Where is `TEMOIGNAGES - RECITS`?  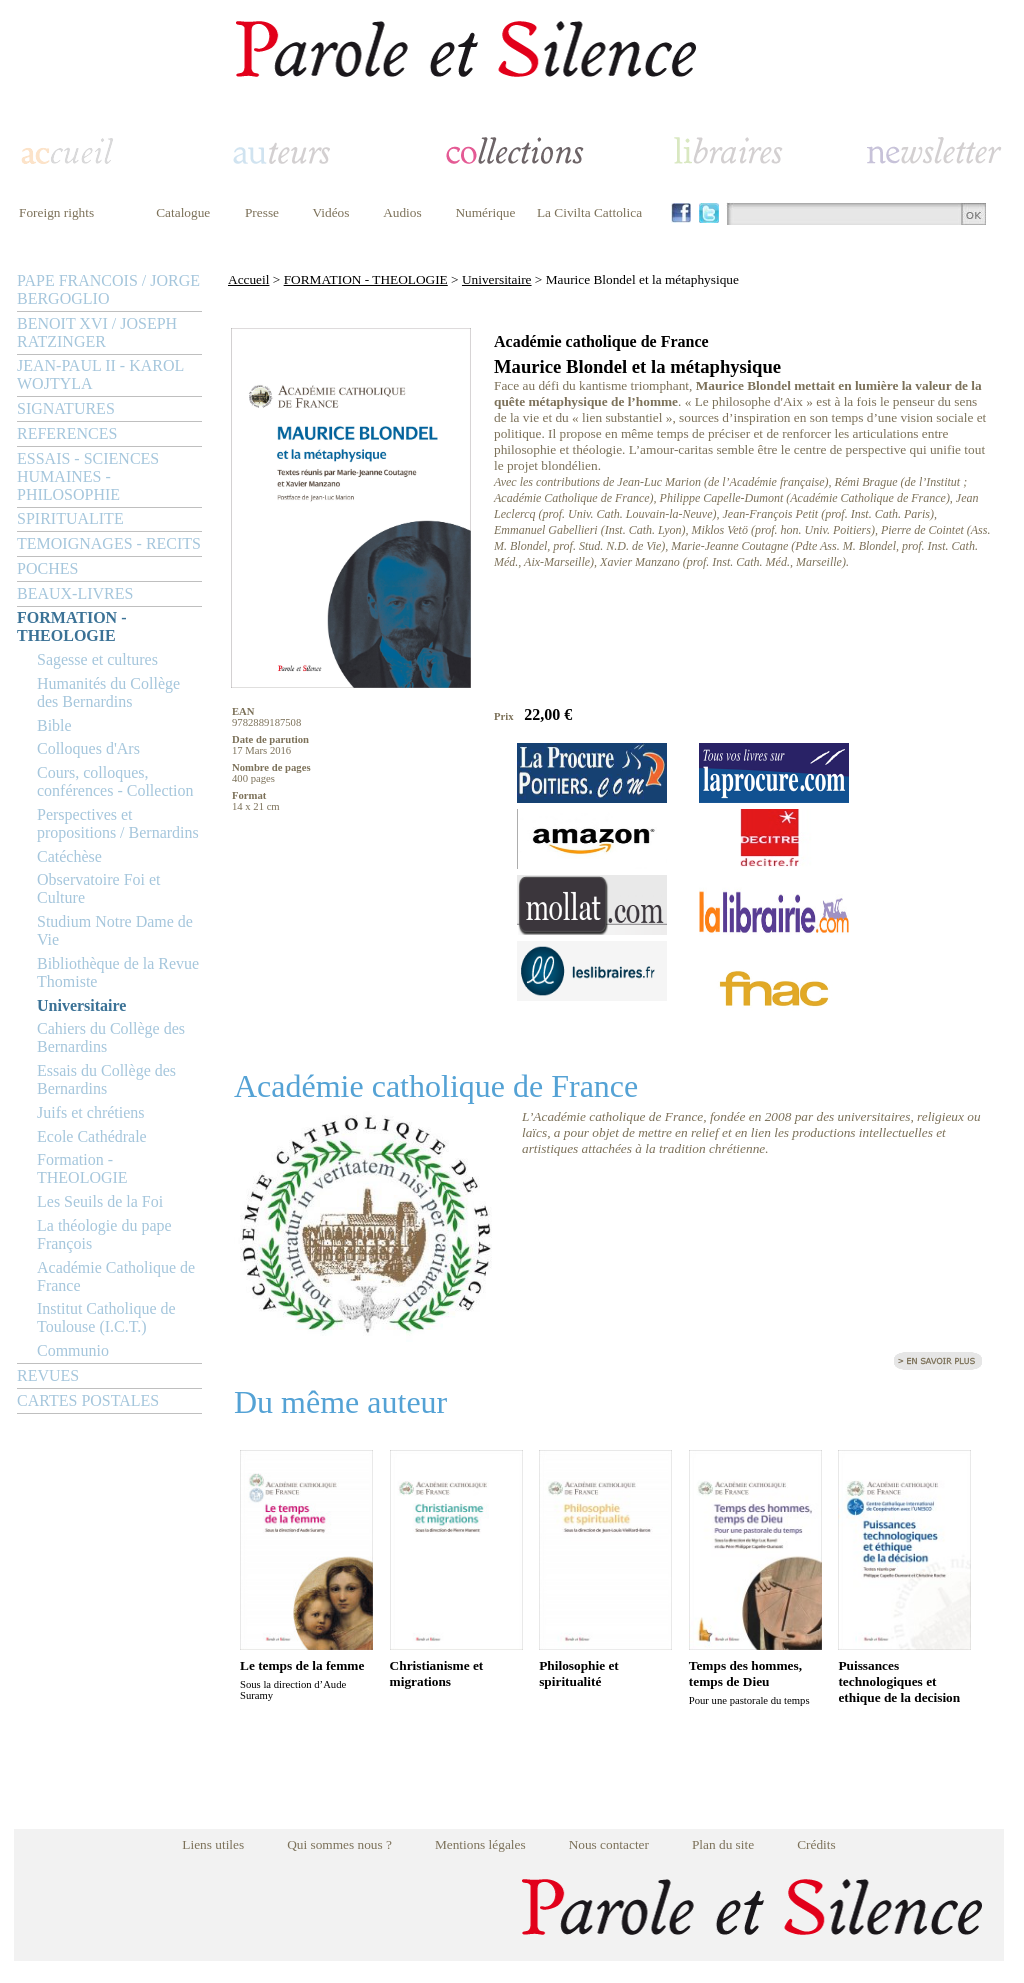 TEMOIGNAGES - RECITS is located at coordinates (109, 543).